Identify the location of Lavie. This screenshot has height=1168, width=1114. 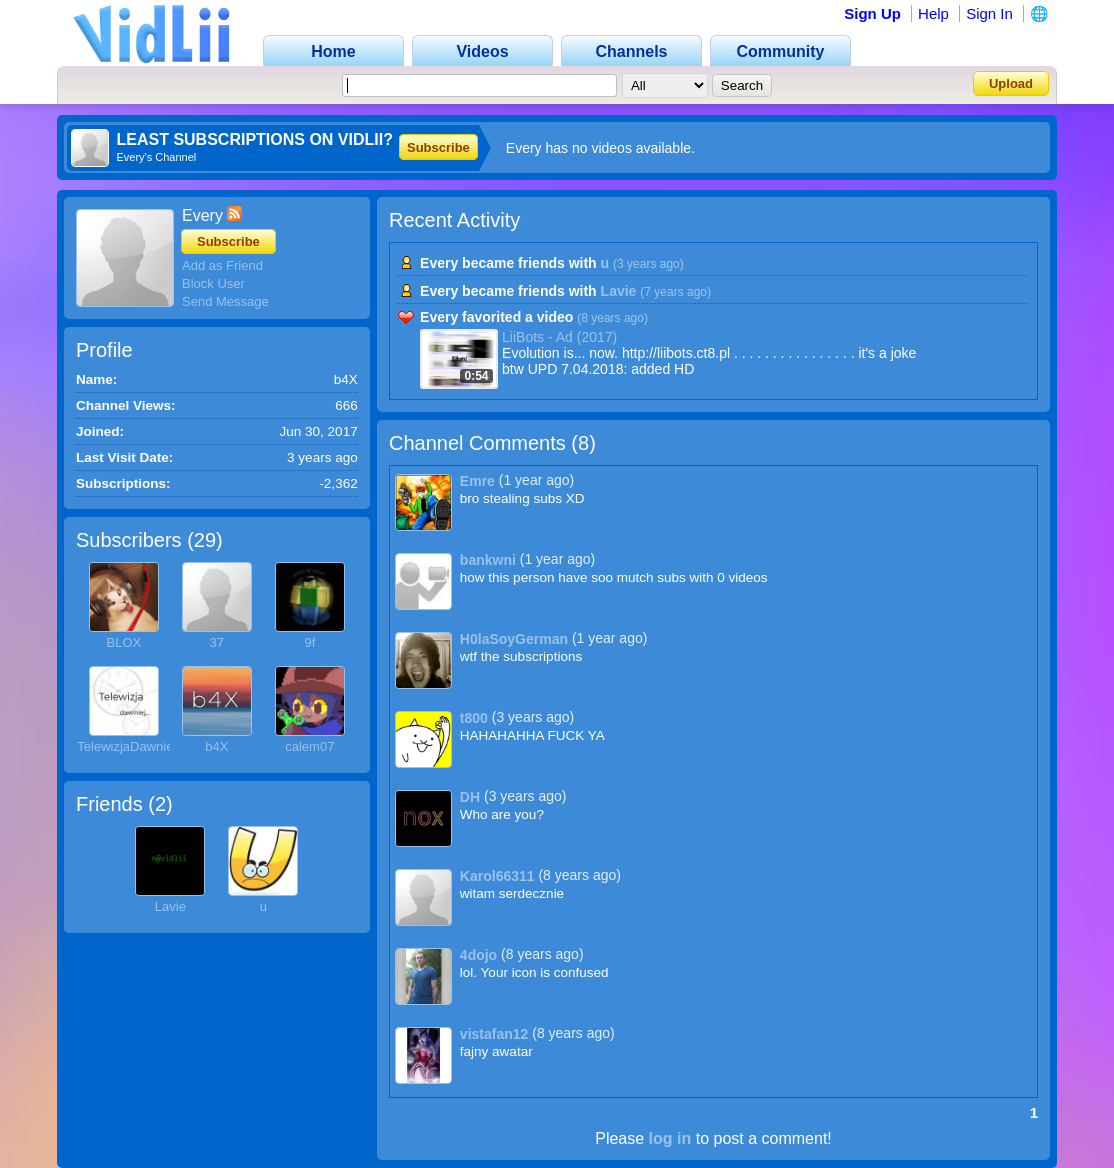
(170, 906).